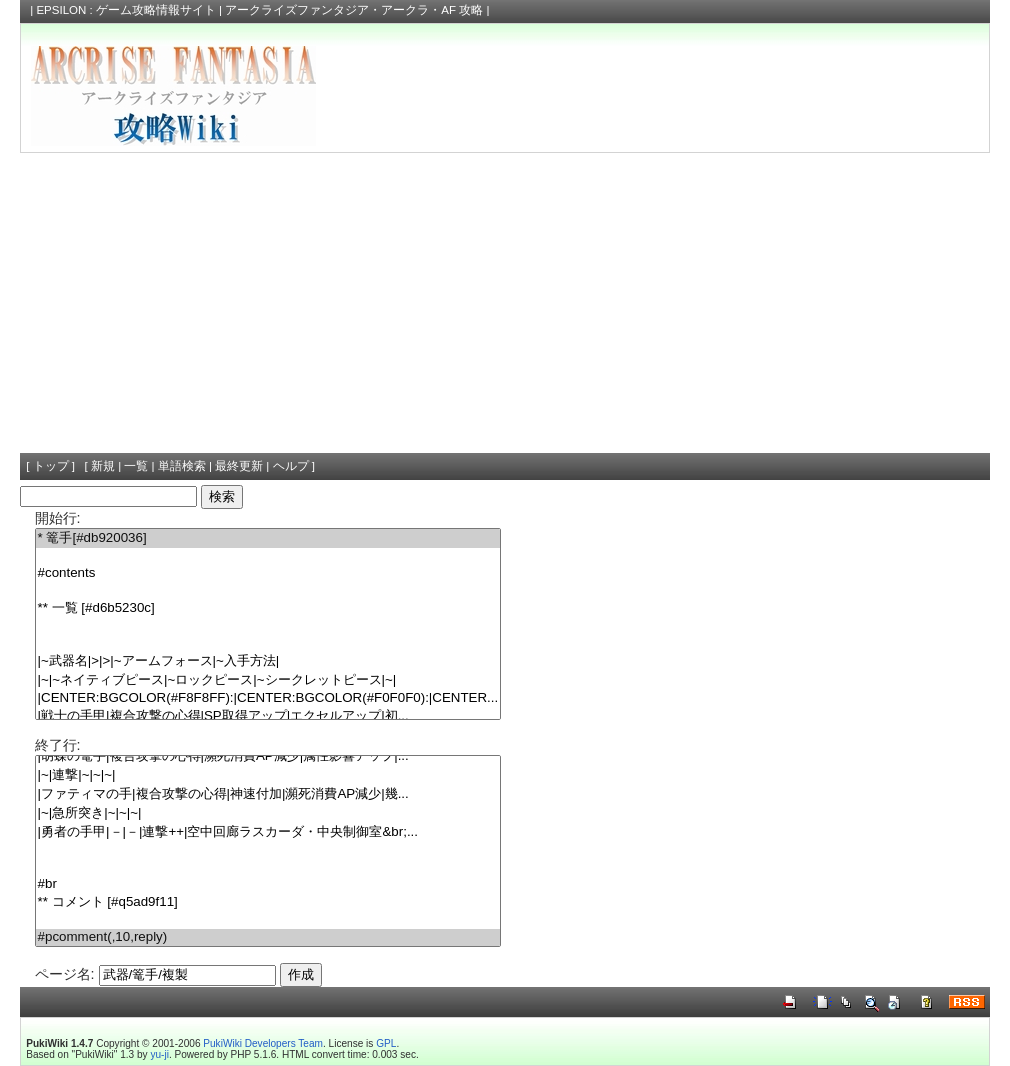 The image size is (1010, 1066). What do you see at coordinates (136, 466) in the screenshot?
I see `一覧` at bounding box center [136, 466].